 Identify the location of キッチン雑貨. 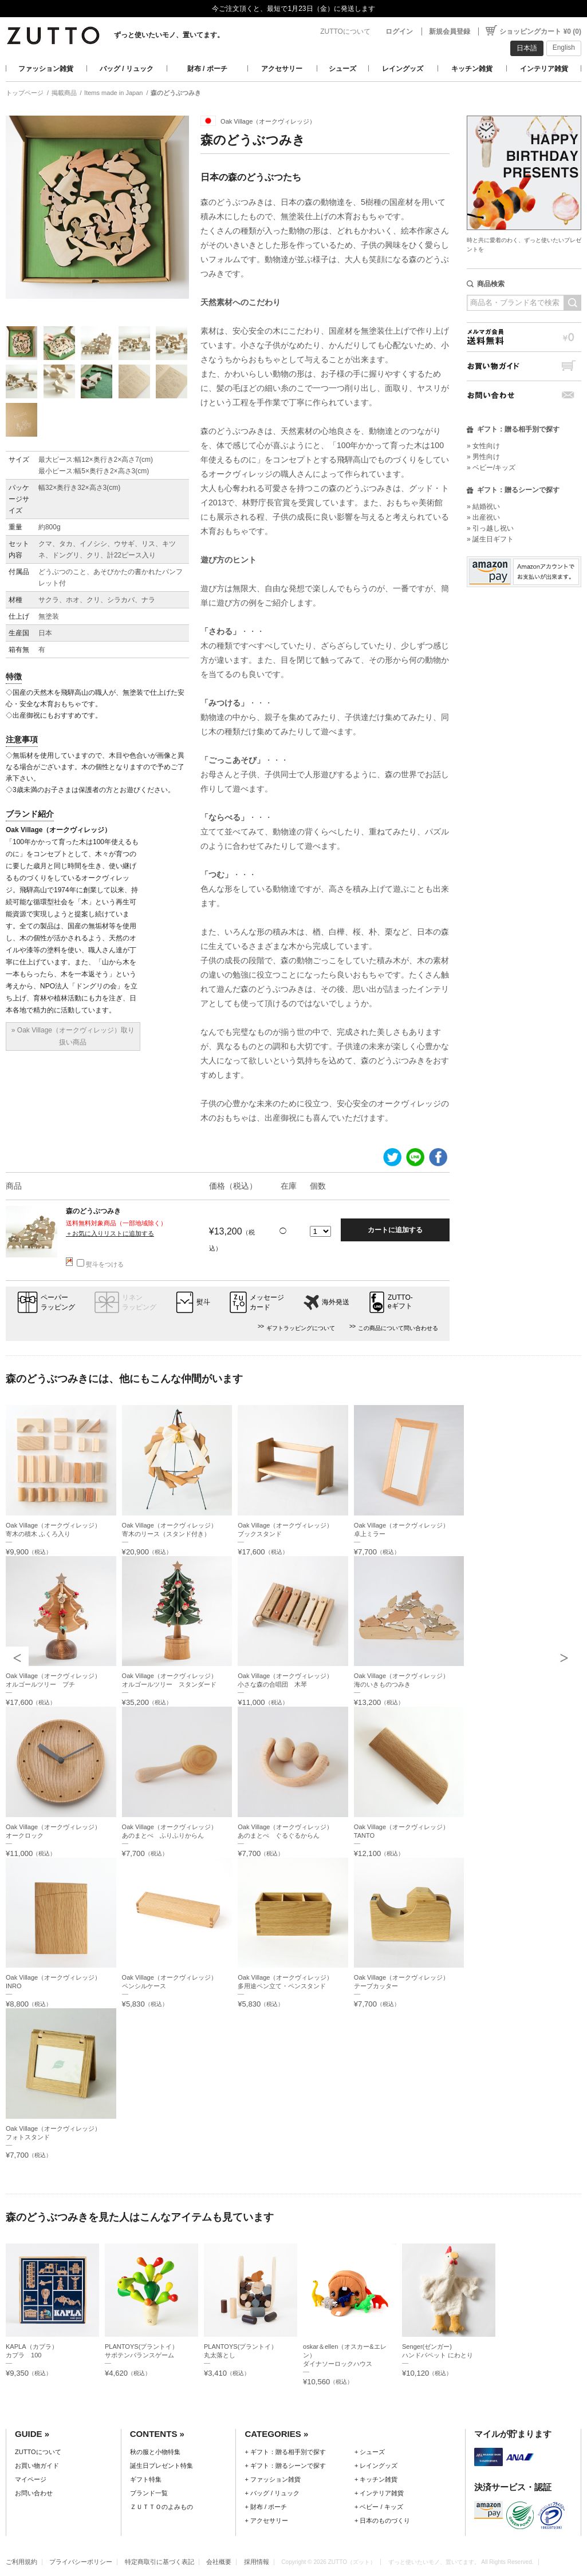
(472, 69).